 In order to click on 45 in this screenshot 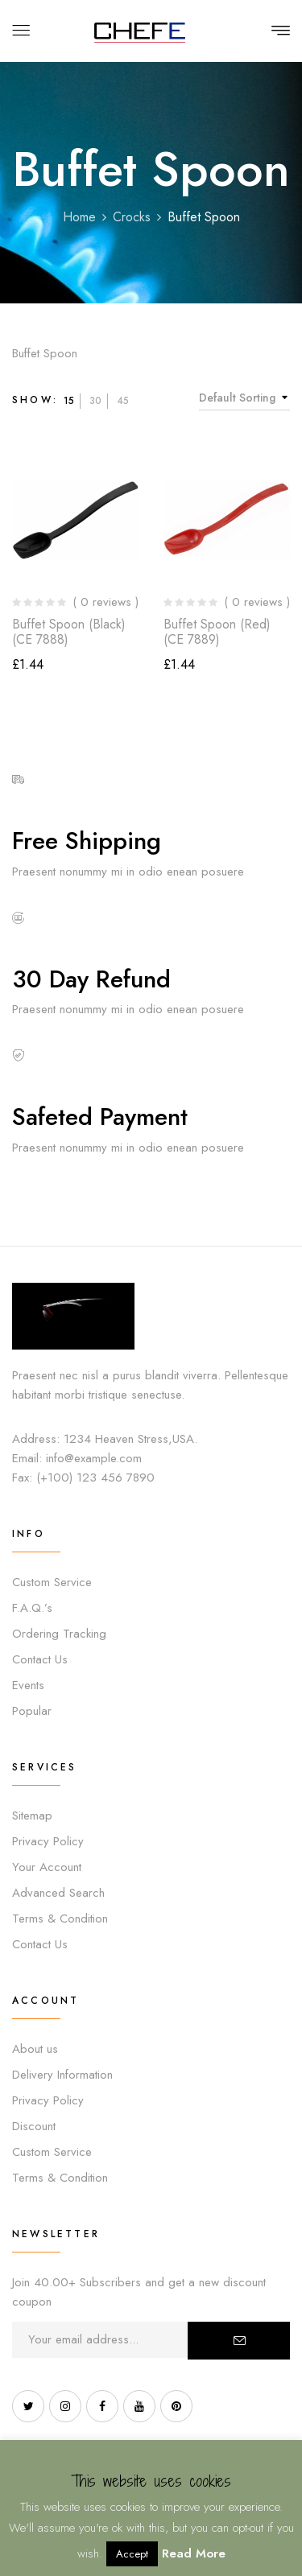, I will do `click(123, 401)`.